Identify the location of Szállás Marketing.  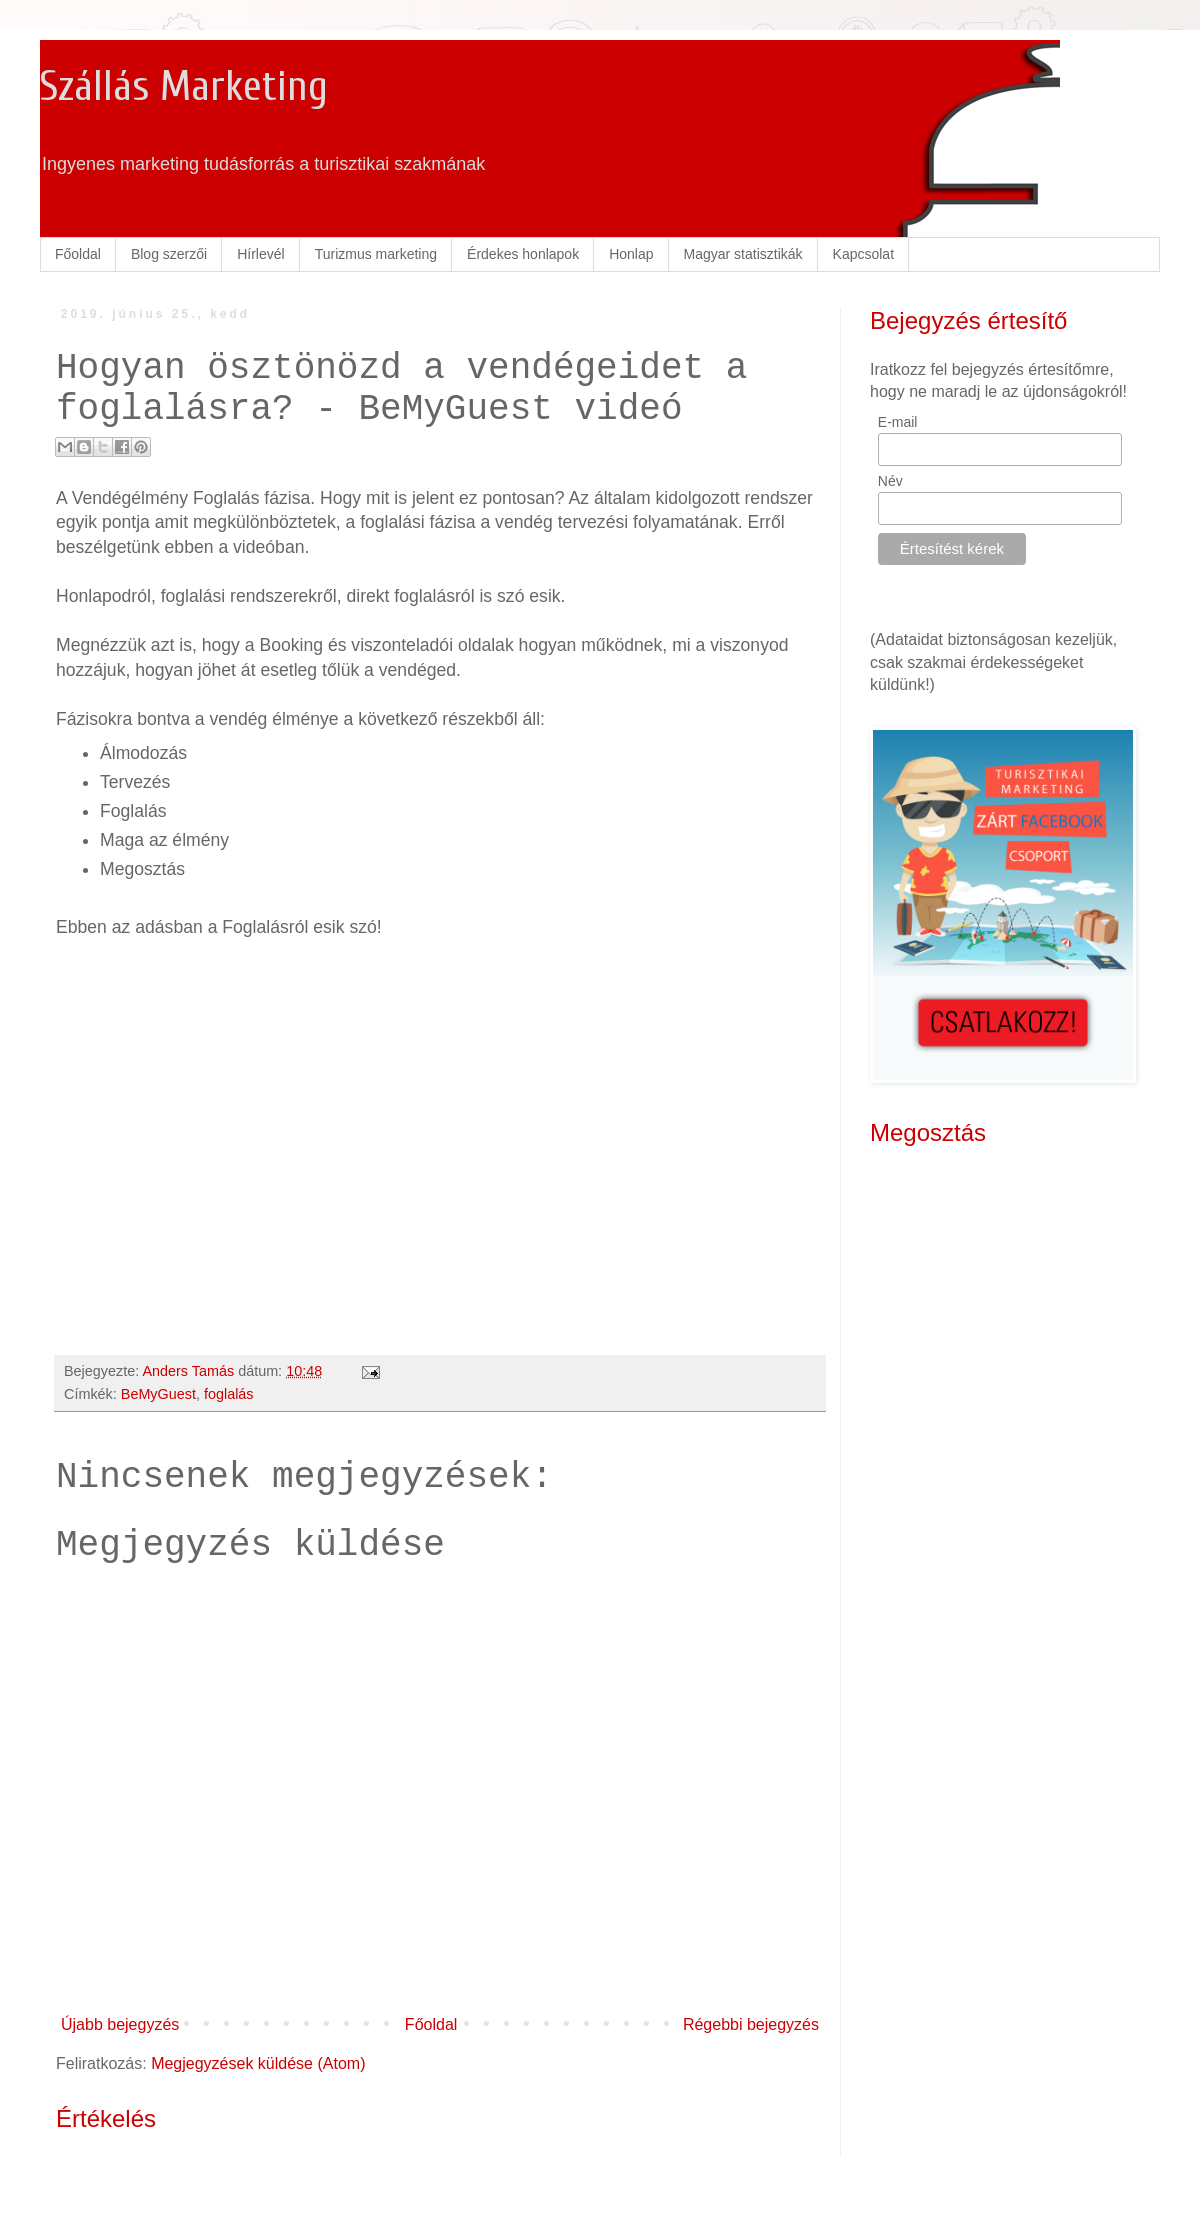
(184, 86).